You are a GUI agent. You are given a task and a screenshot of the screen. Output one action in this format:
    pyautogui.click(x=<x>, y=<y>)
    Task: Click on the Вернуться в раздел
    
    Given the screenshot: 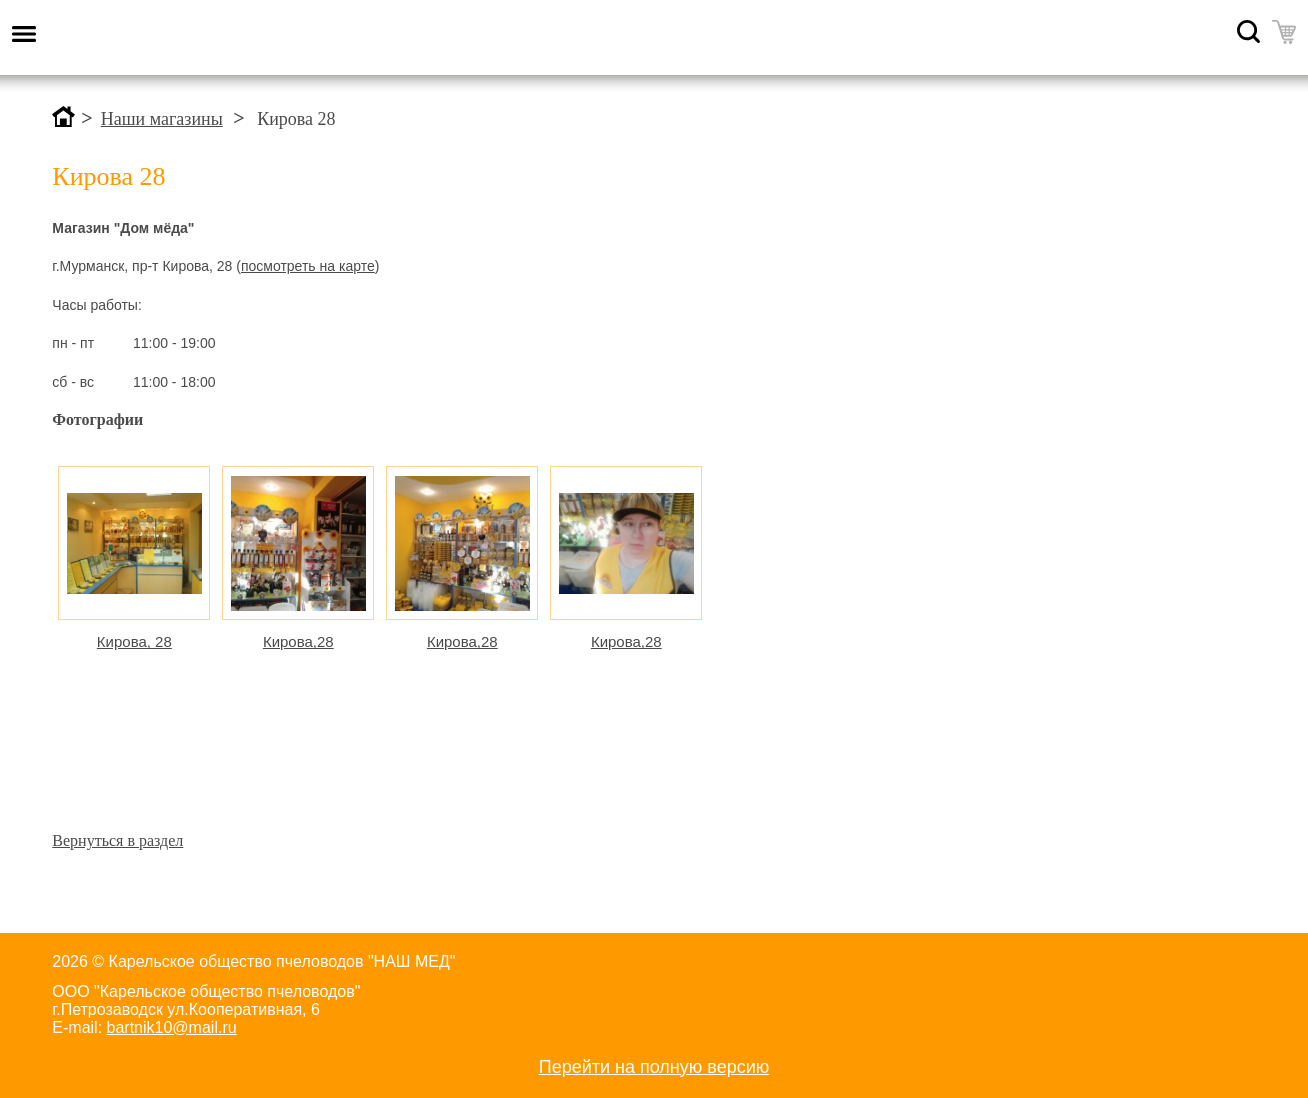 What is the action you would take?
    pyautogui.click(x=117, y=840)
    